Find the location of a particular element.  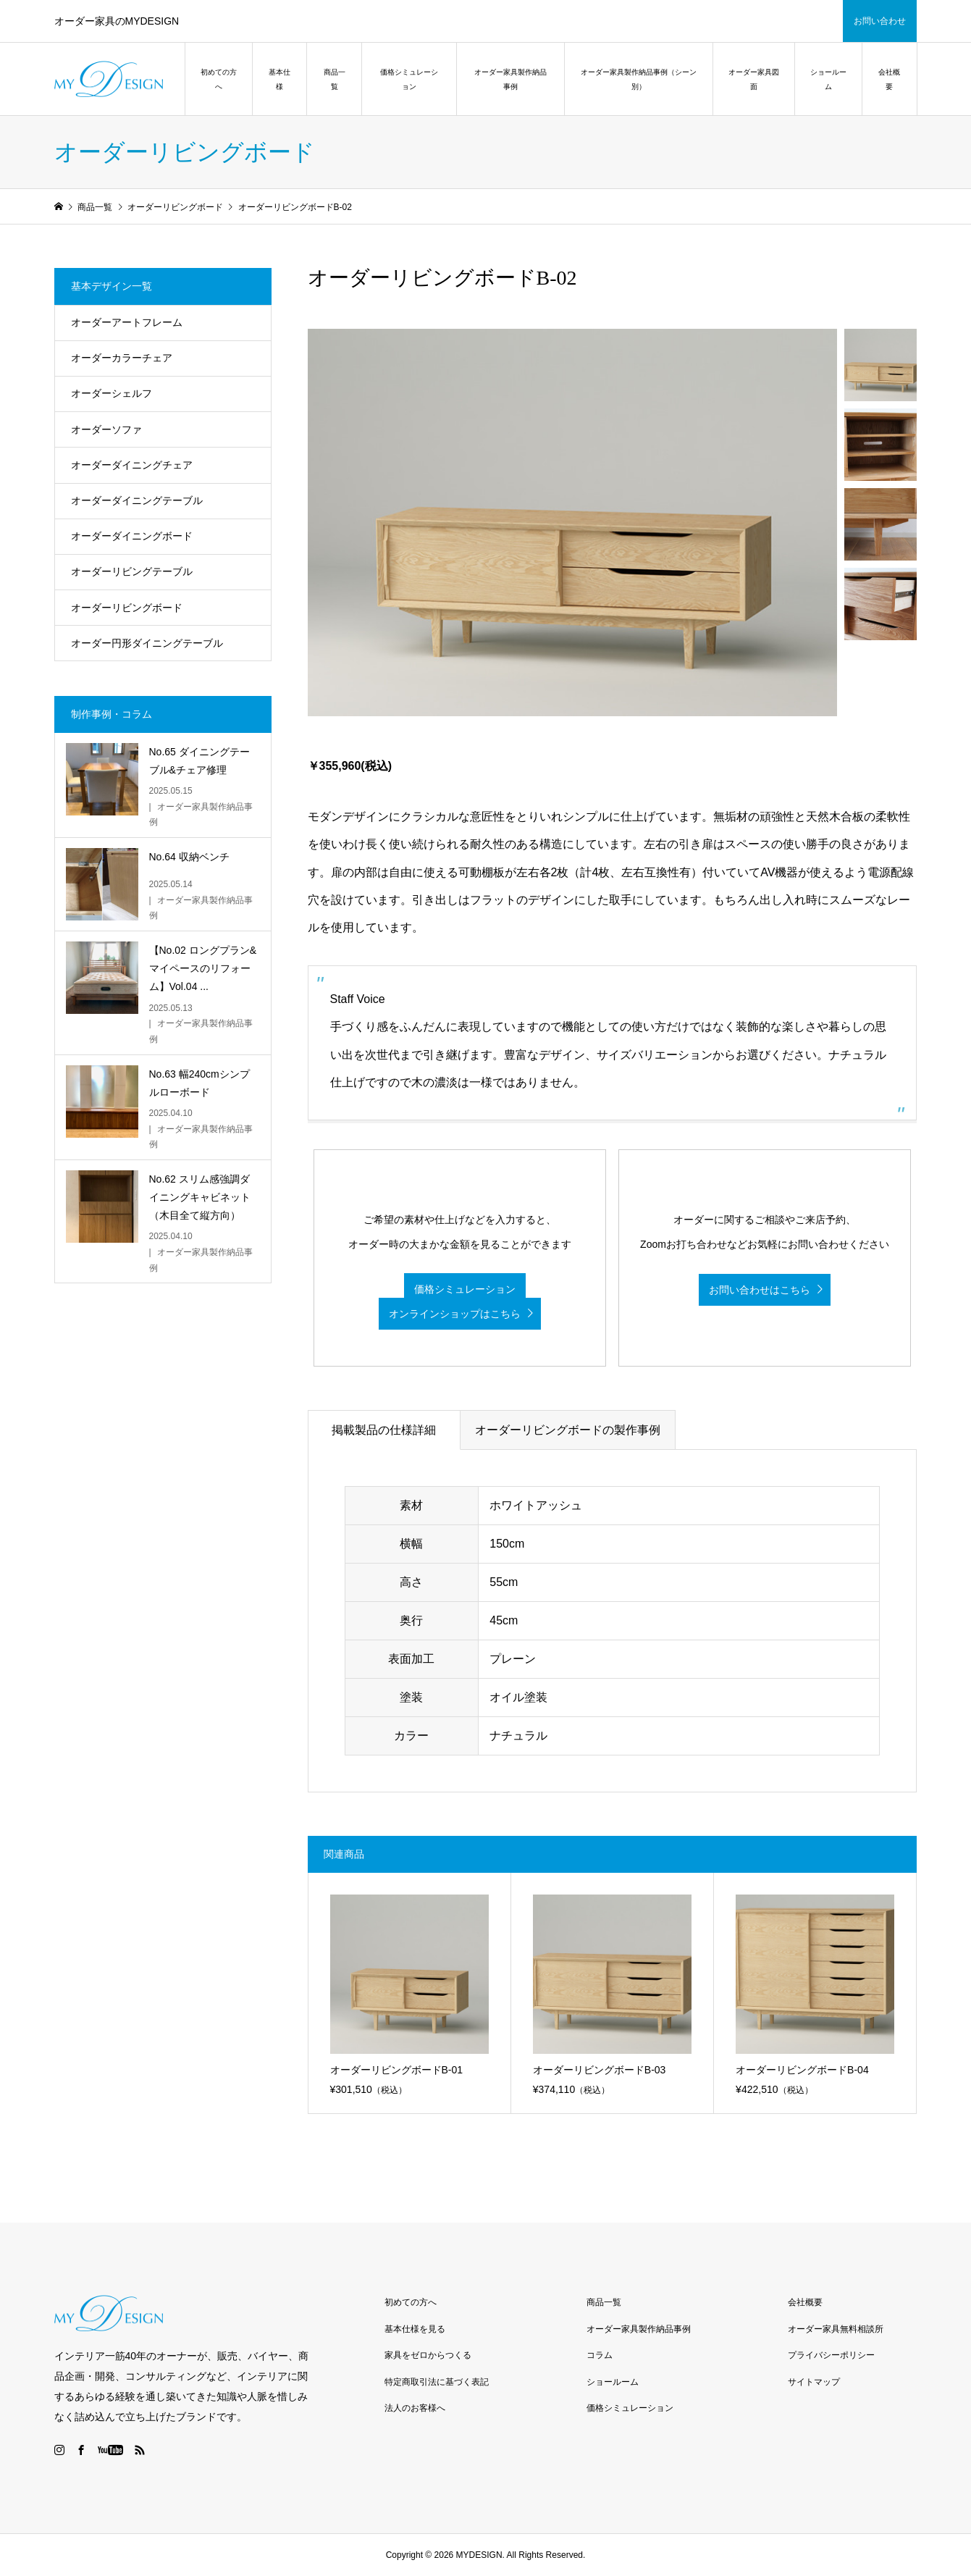

オーダーソファ is located at coordinates (106, 429).